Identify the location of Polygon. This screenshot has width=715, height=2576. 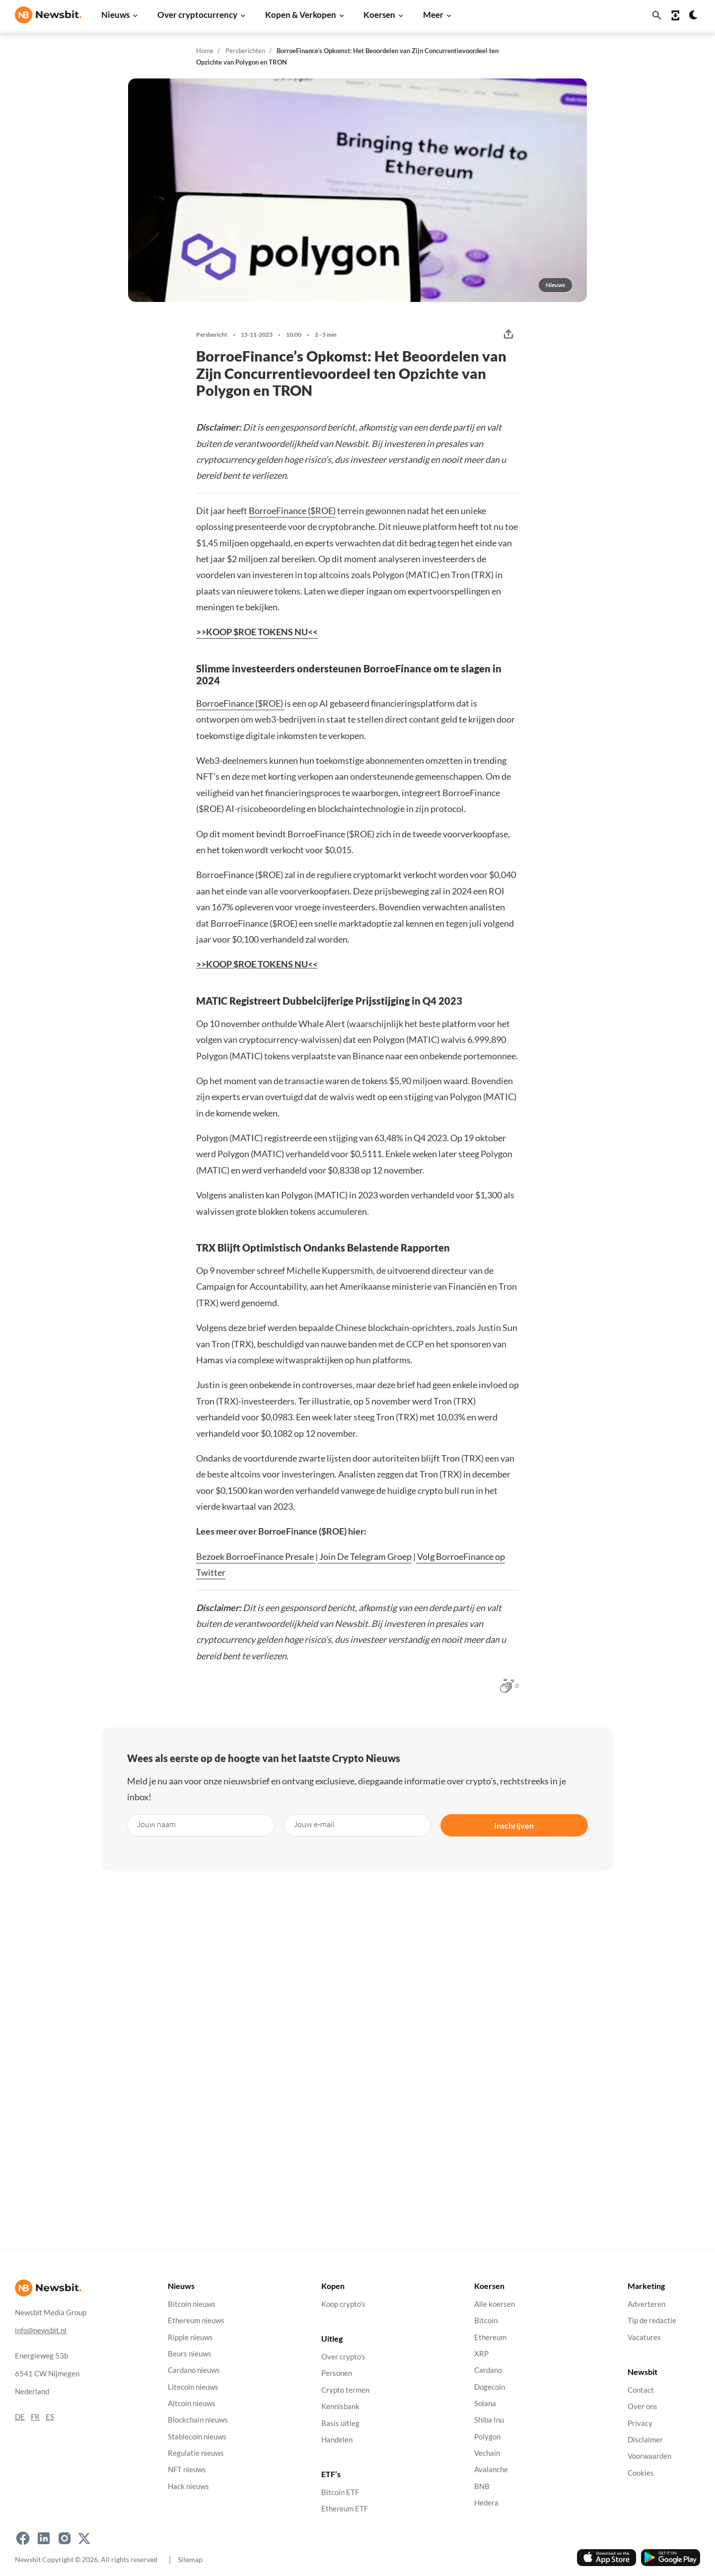
(487, 2436).